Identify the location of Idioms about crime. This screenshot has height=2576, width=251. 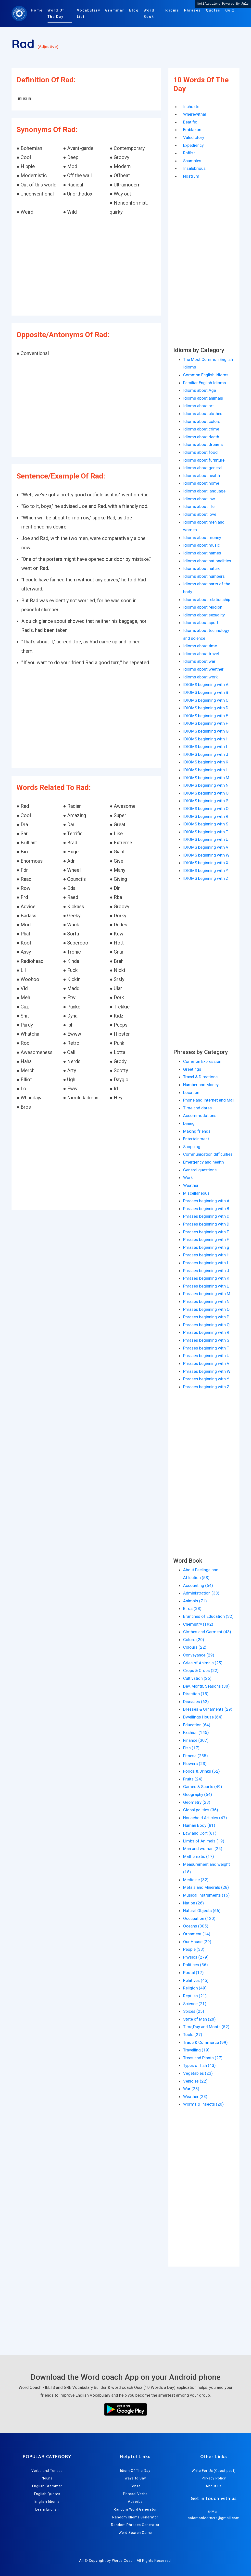
(201, 429).